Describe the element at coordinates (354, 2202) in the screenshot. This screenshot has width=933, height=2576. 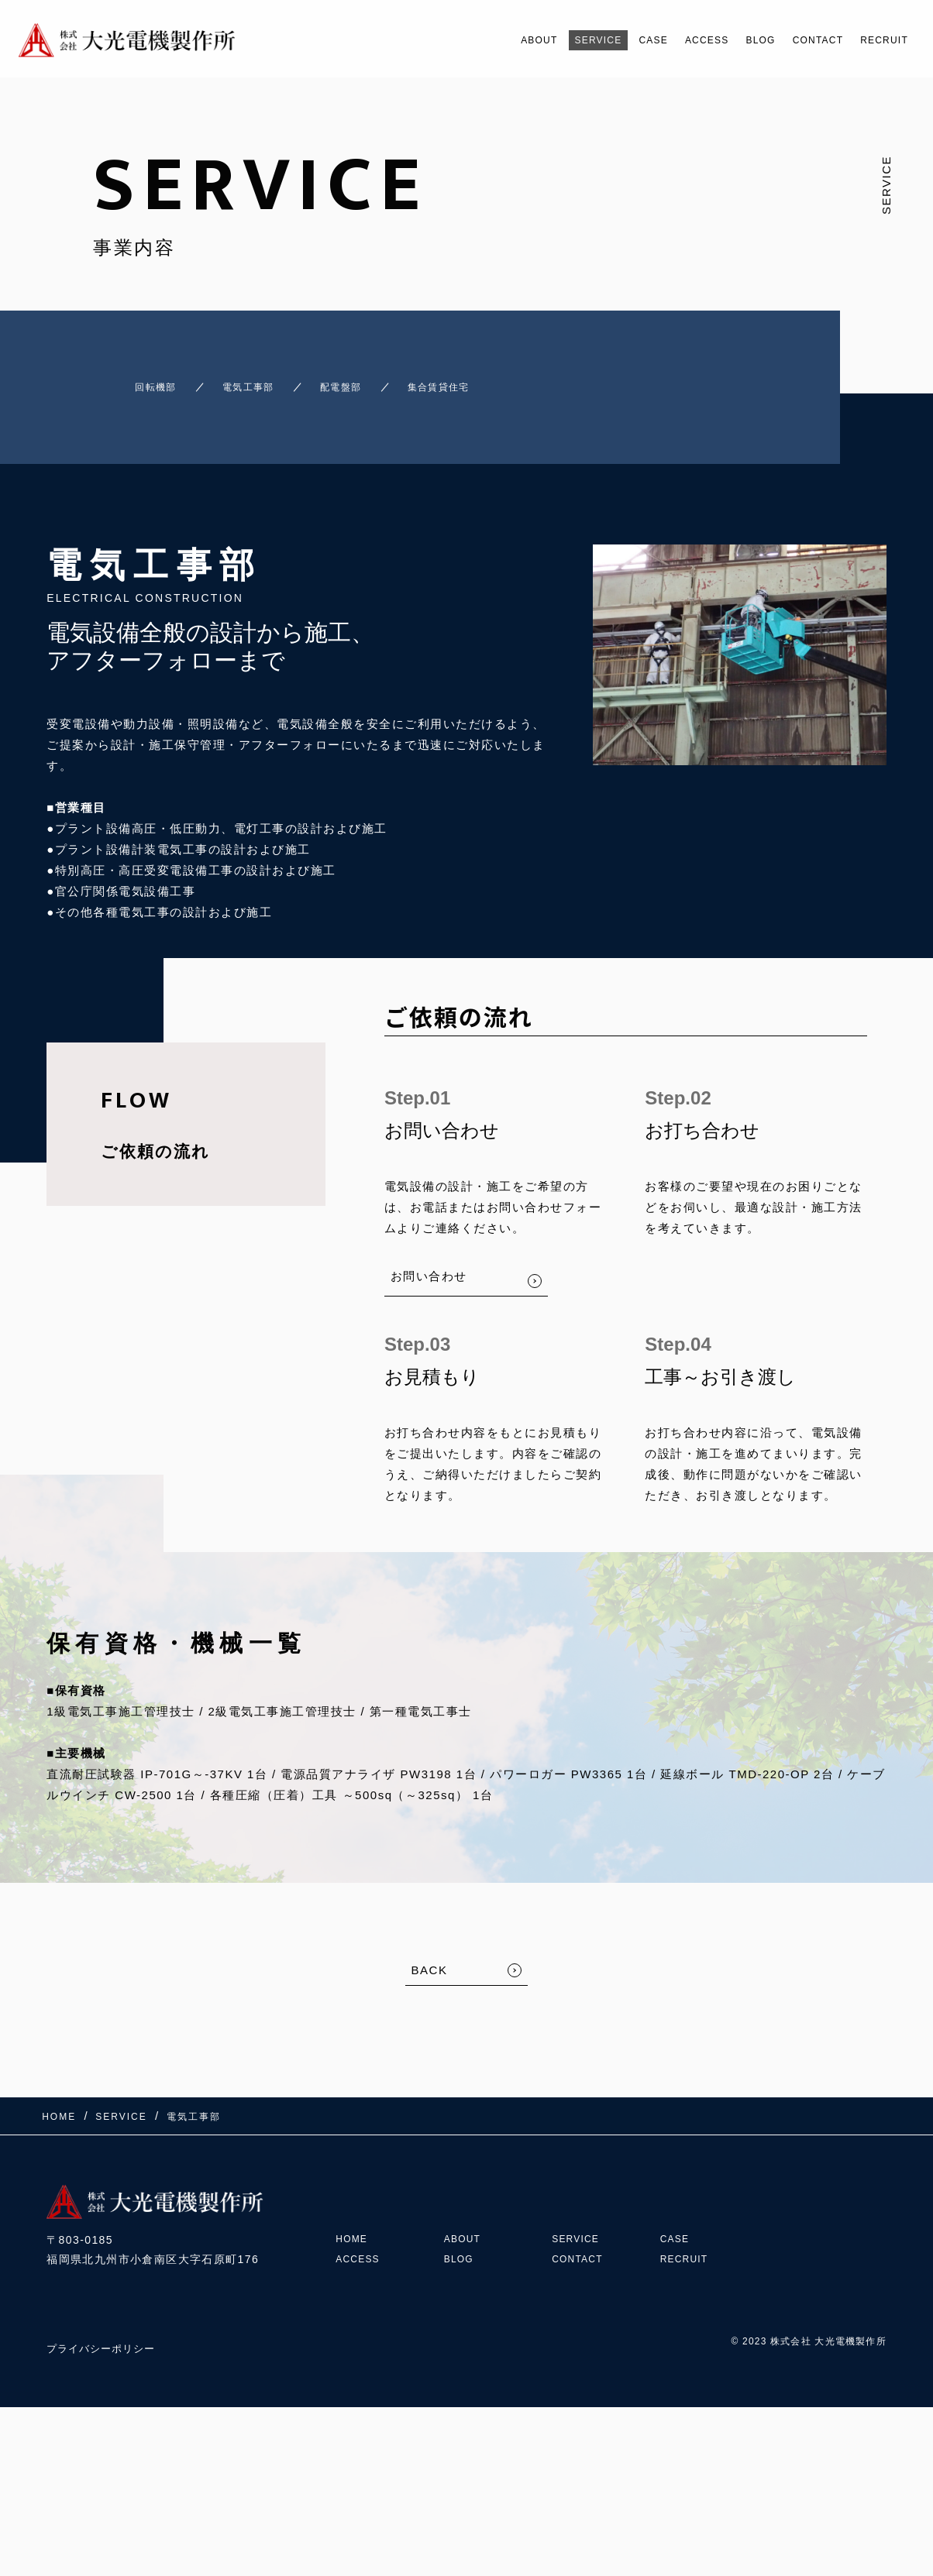
I see `HOME` at that location.